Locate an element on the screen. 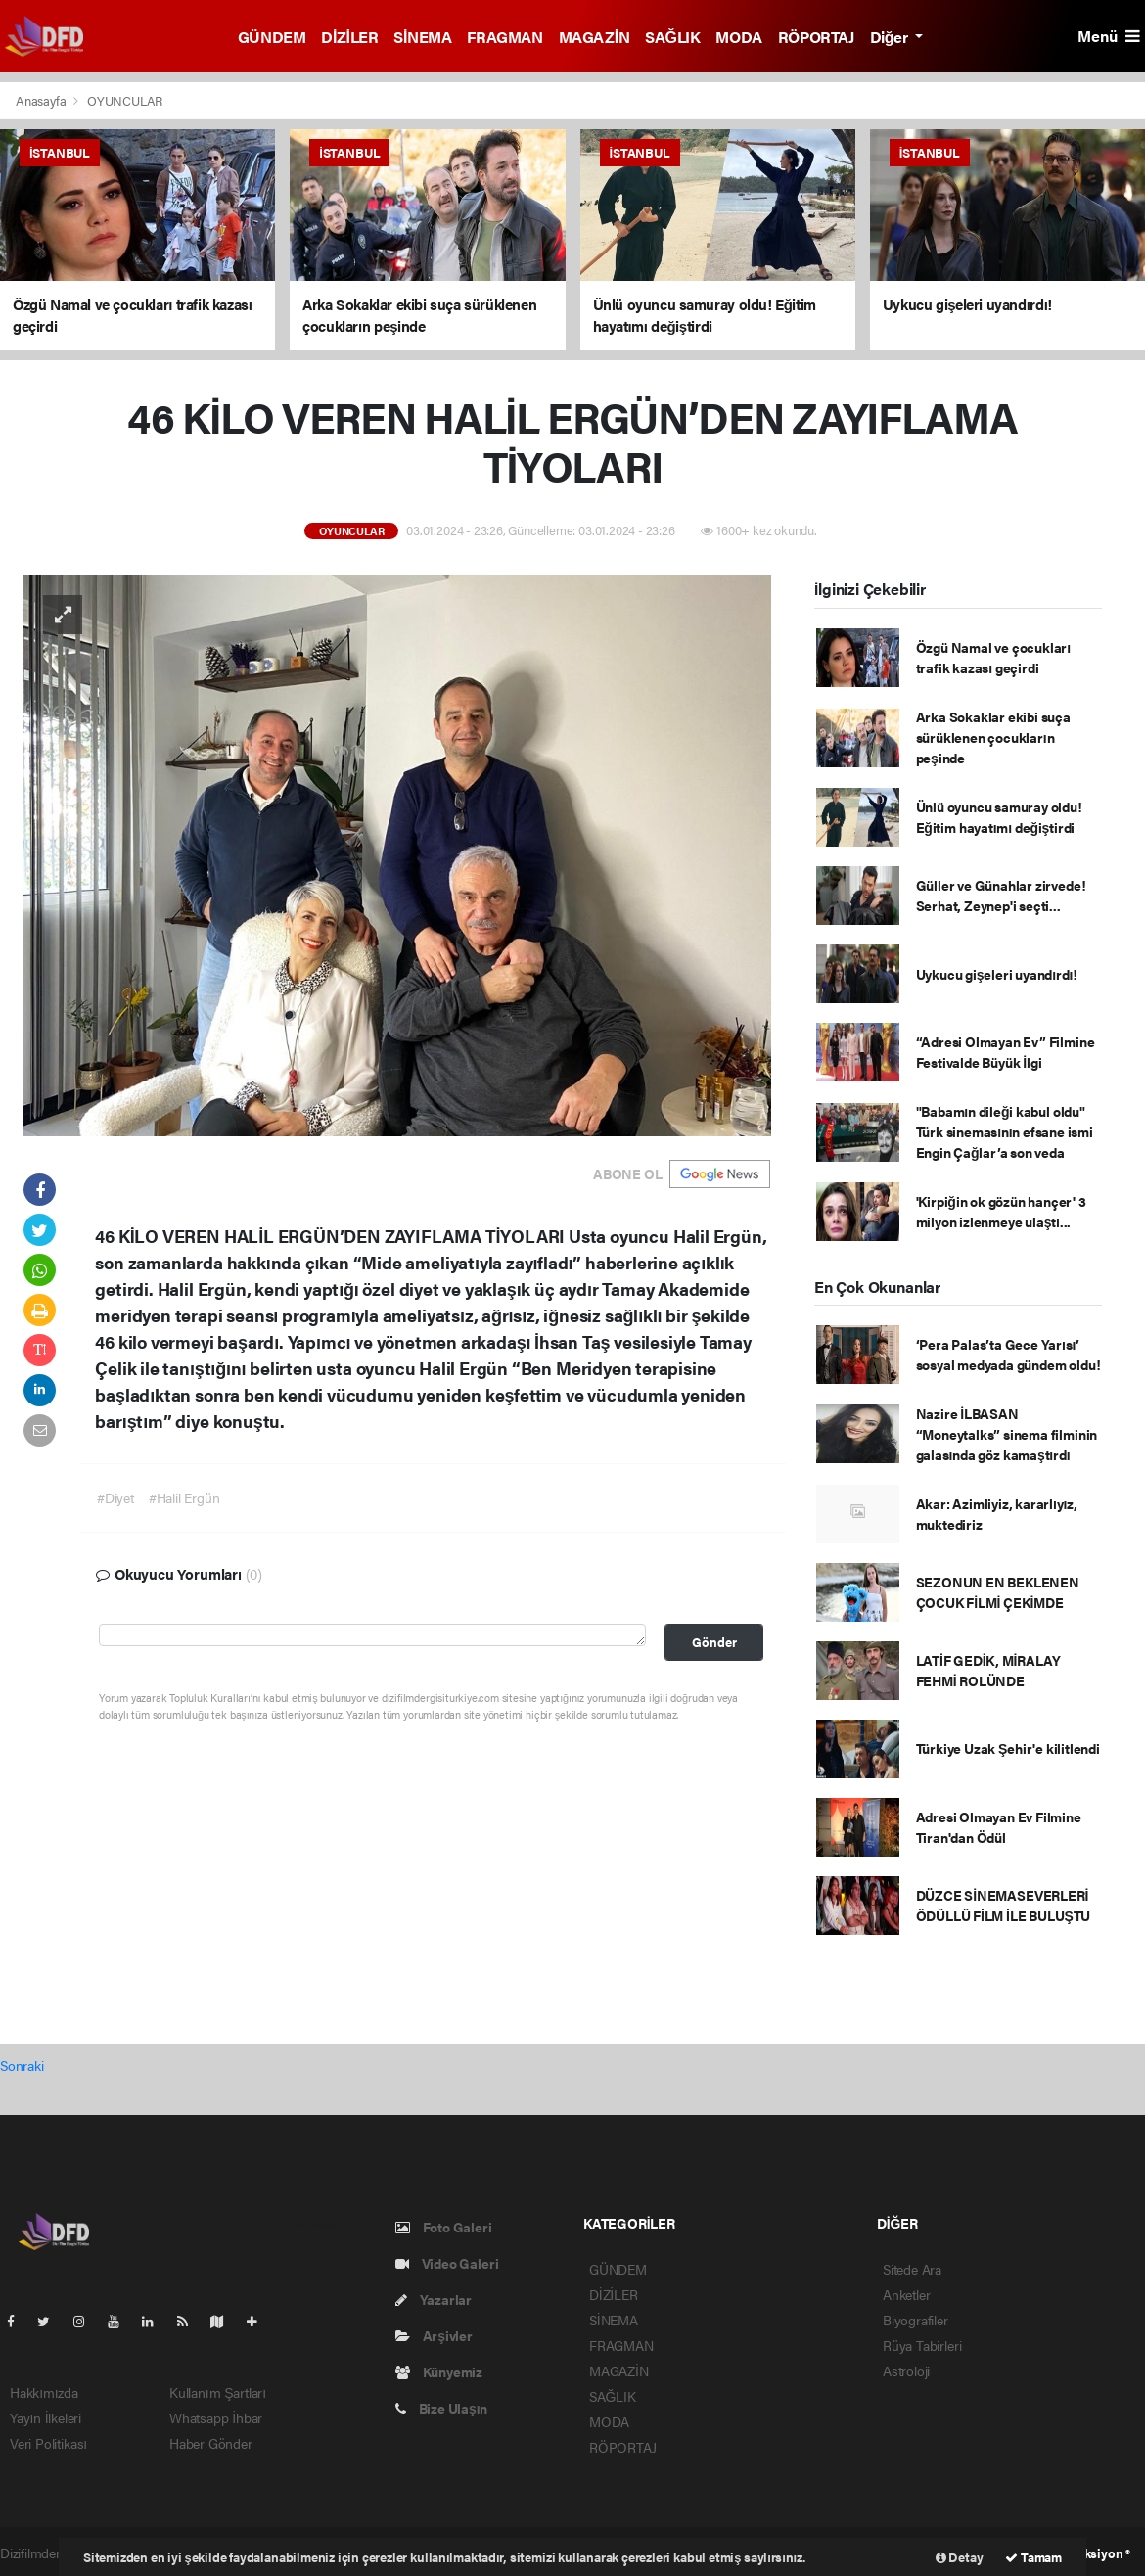 The image size is (1145, 2576). RÖPORTAJ is located at coordinates (816, 36).